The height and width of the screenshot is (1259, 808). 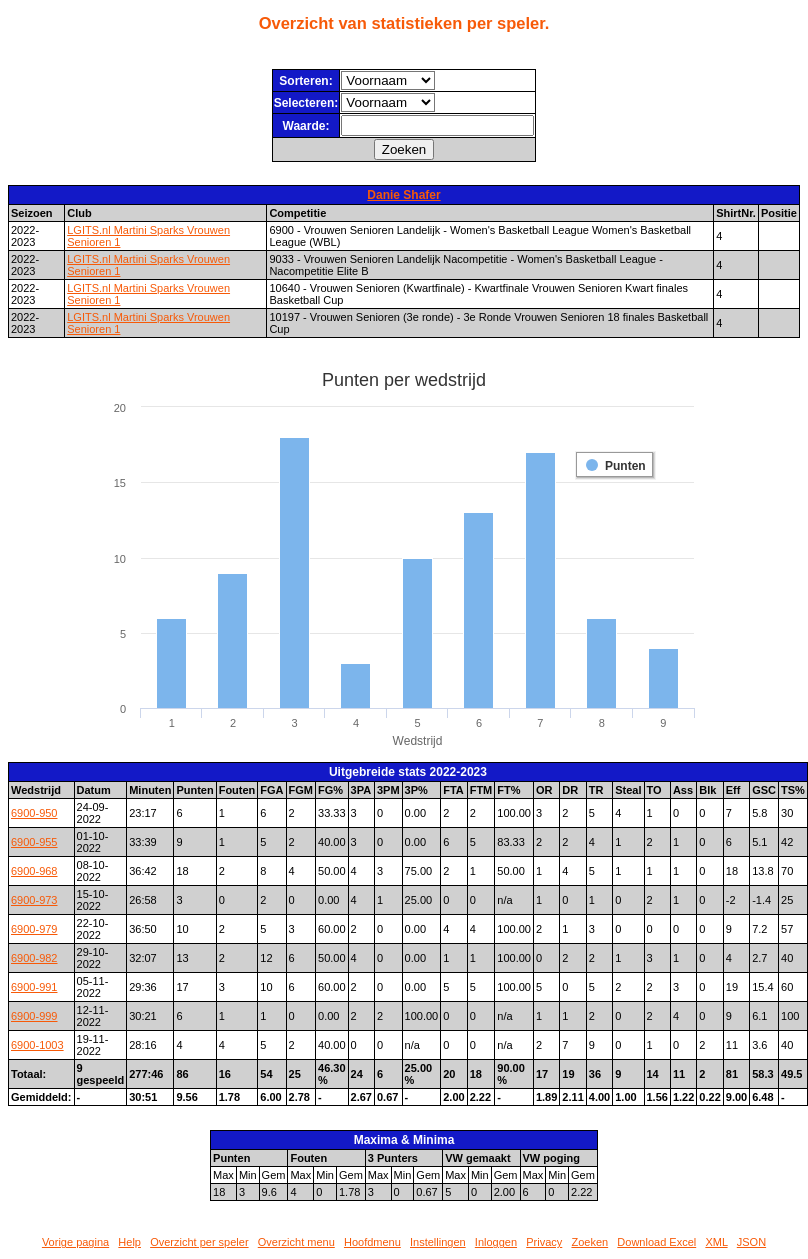 What do you see at coordinates (34, 842) in the screenshot?
I see `6900-955` at bounding box center [34, 842].